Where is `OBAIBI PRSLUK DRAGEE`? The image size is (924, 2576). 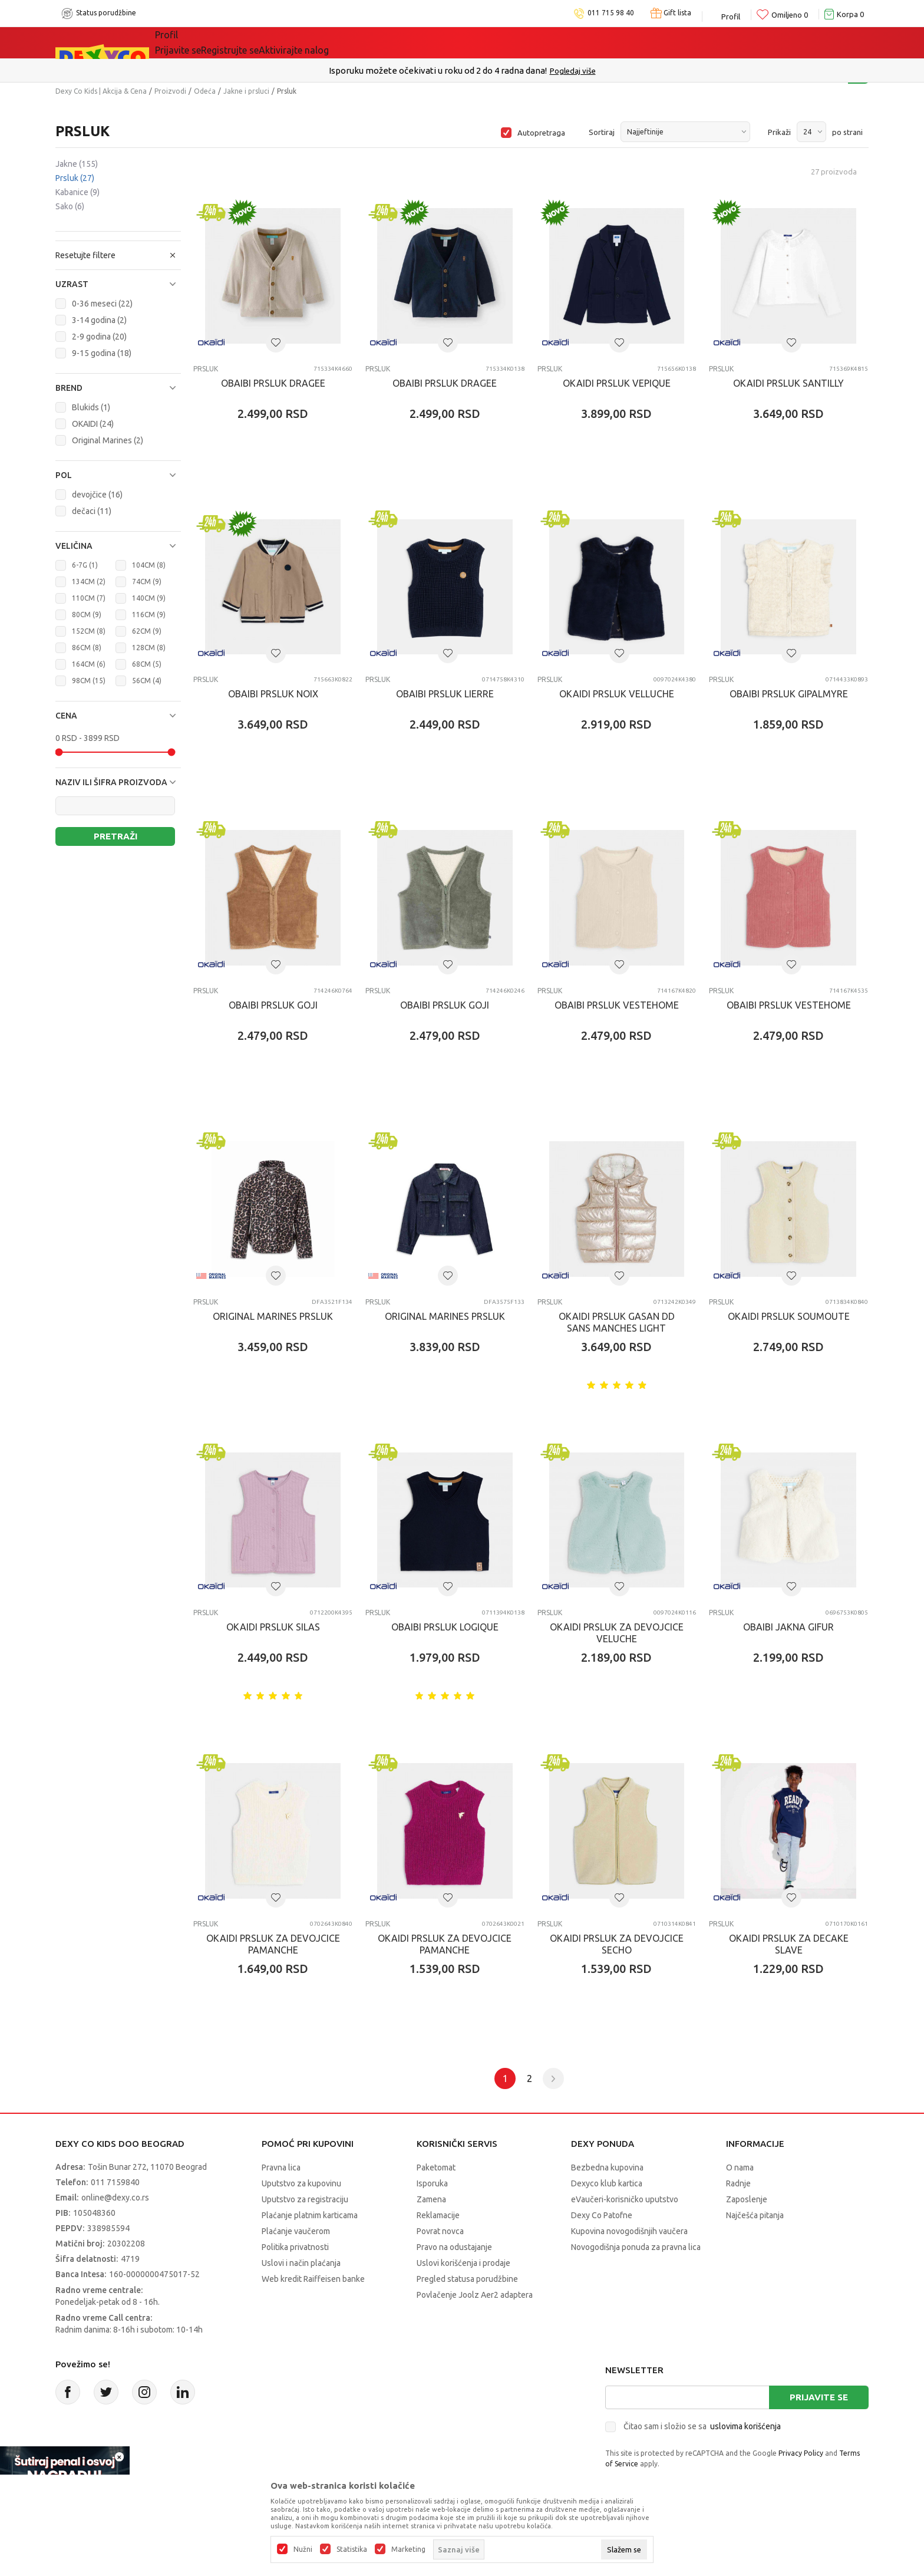 OBAIBI PRSLUK DRAGEE is located at coordinates (273, 383).